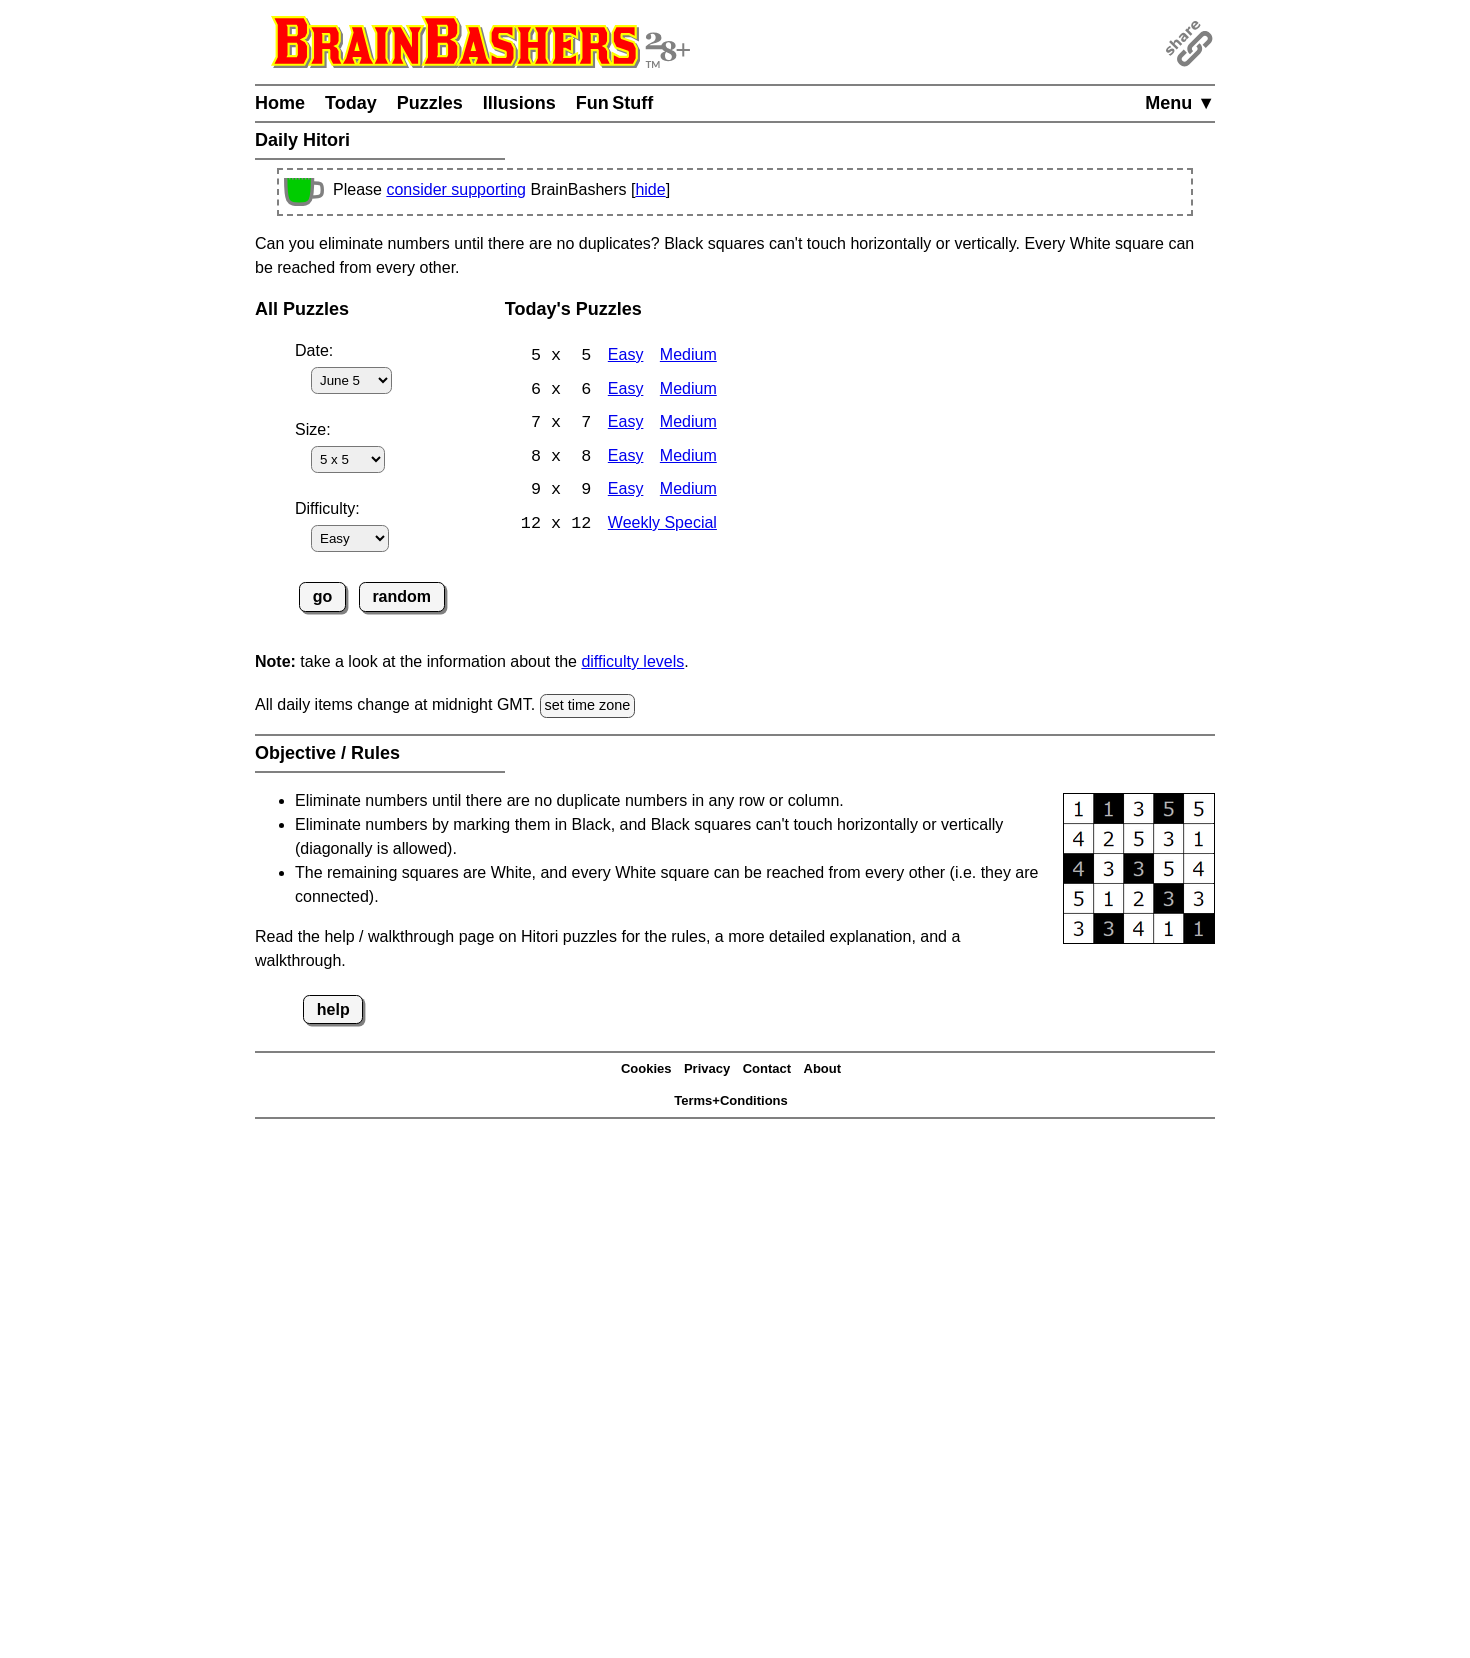  Describe the element at coordinates (333, 1009) in the screenshot. I see `help` at that location.